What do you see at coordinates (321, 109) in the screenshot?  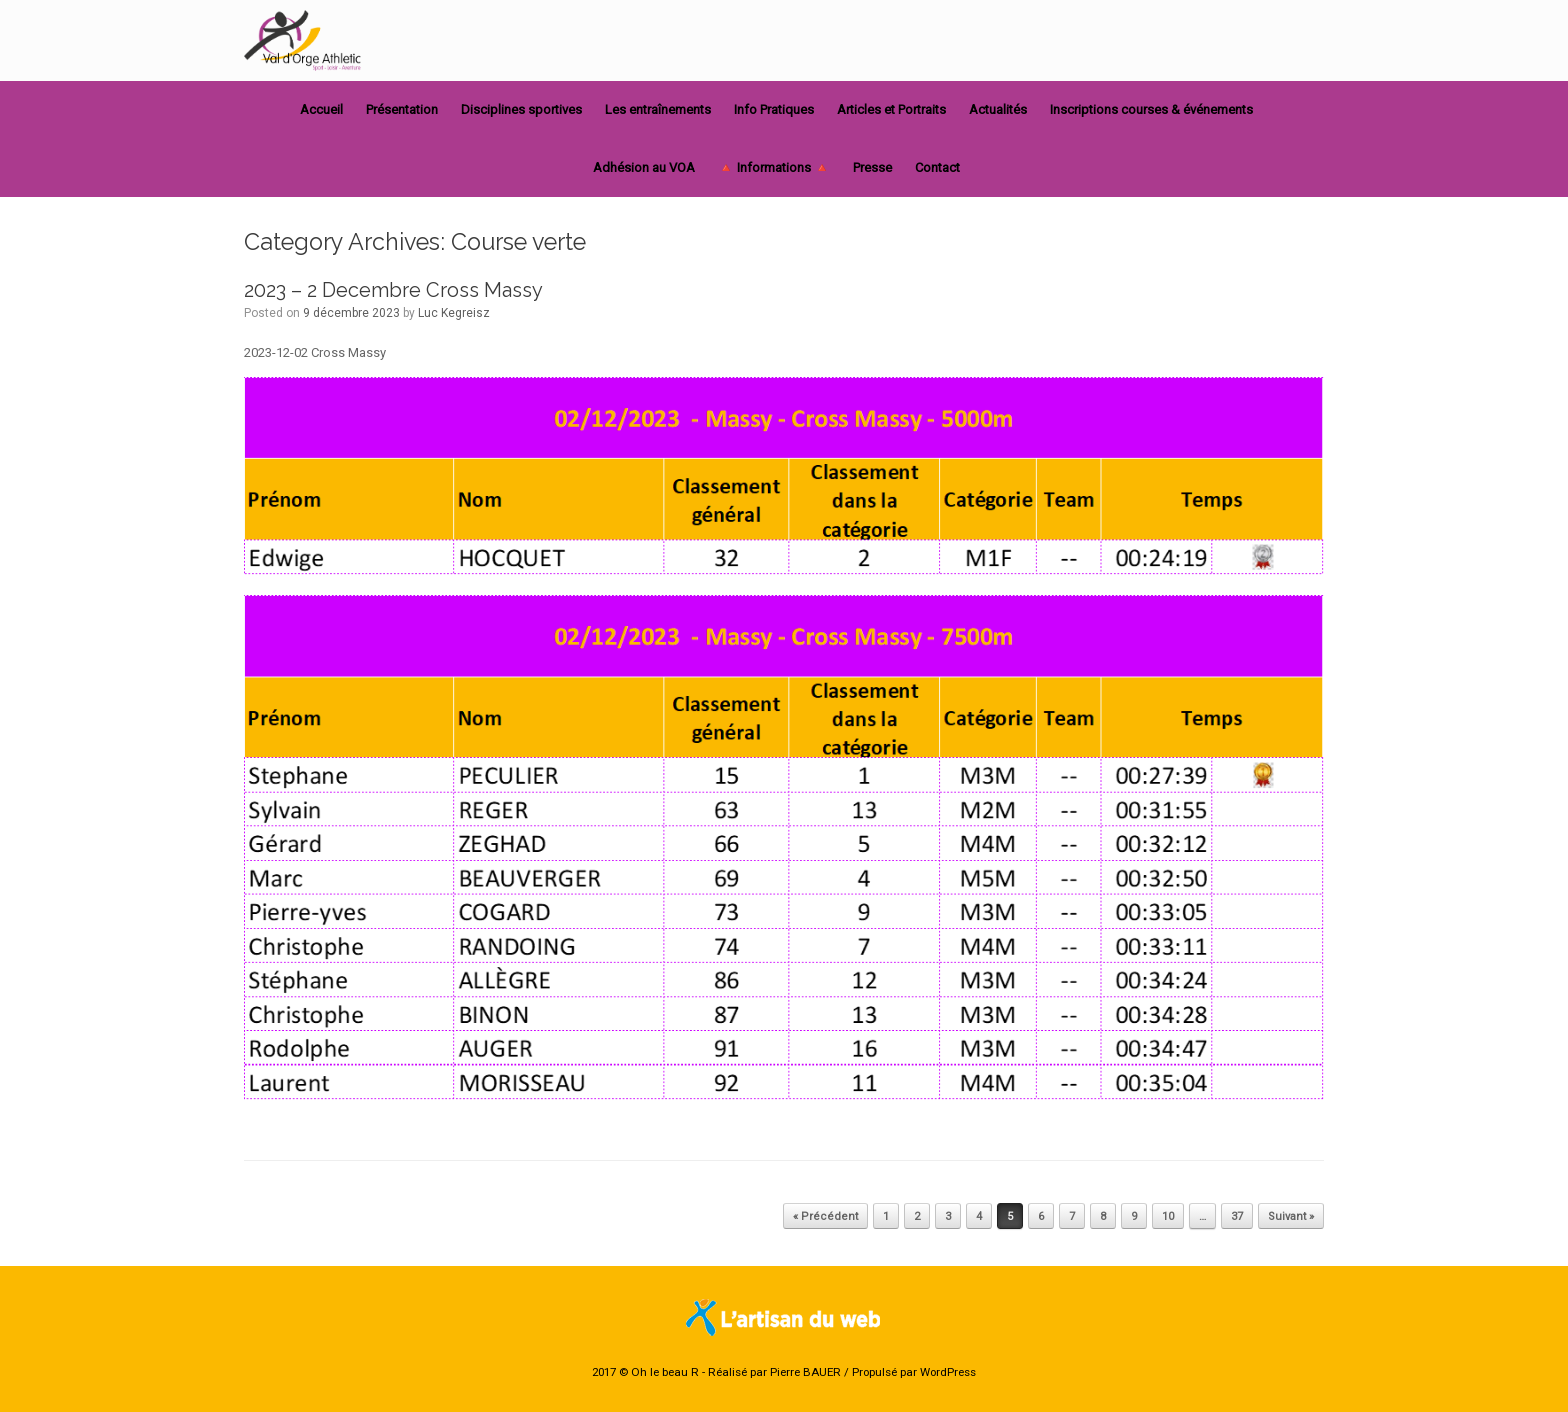 I see `Accueil` at bounding box center [321, 109].